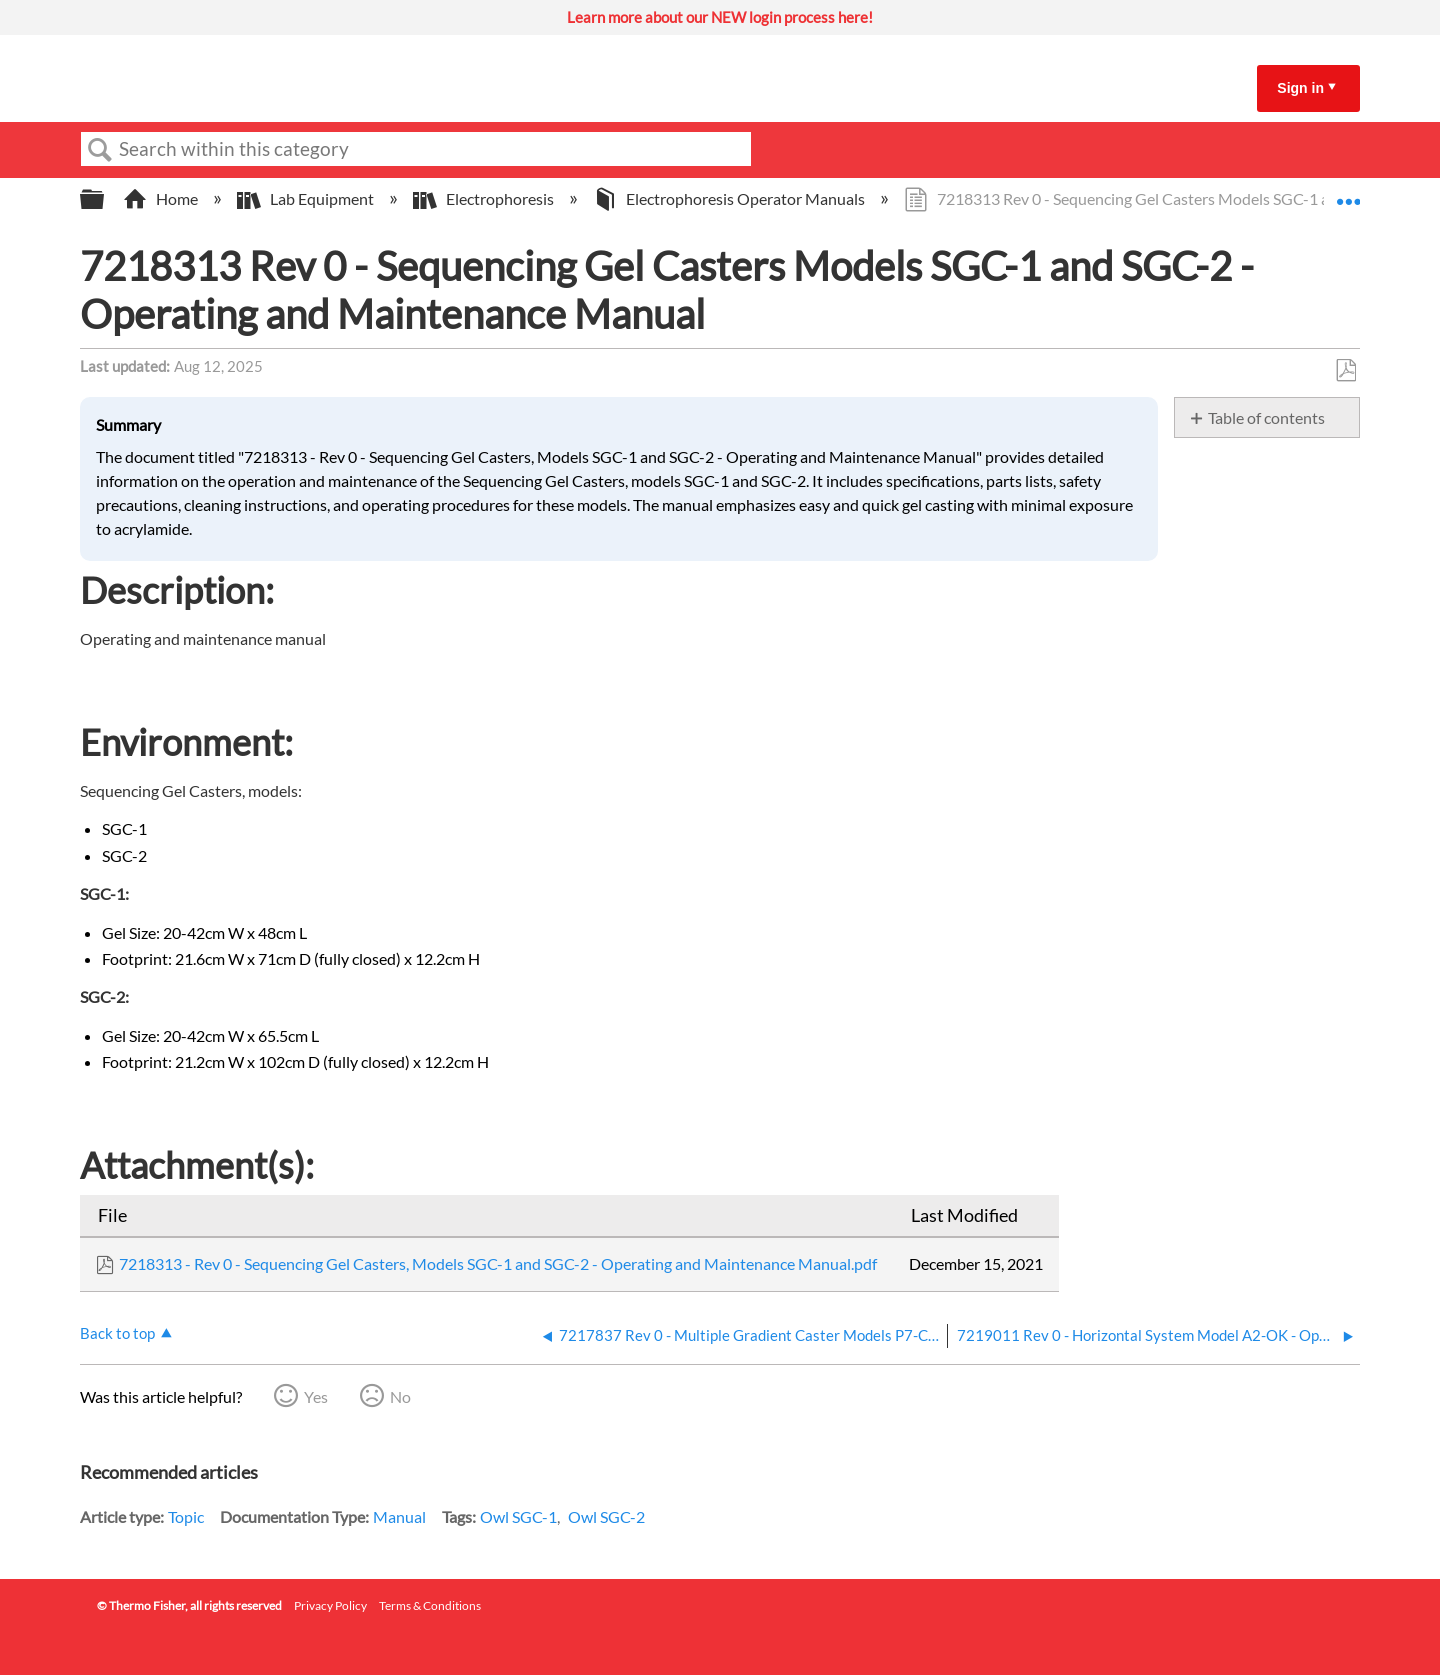 This screenshot has width=1440, height=1675. I want to click on Electrophoresis, so click(485, 198).